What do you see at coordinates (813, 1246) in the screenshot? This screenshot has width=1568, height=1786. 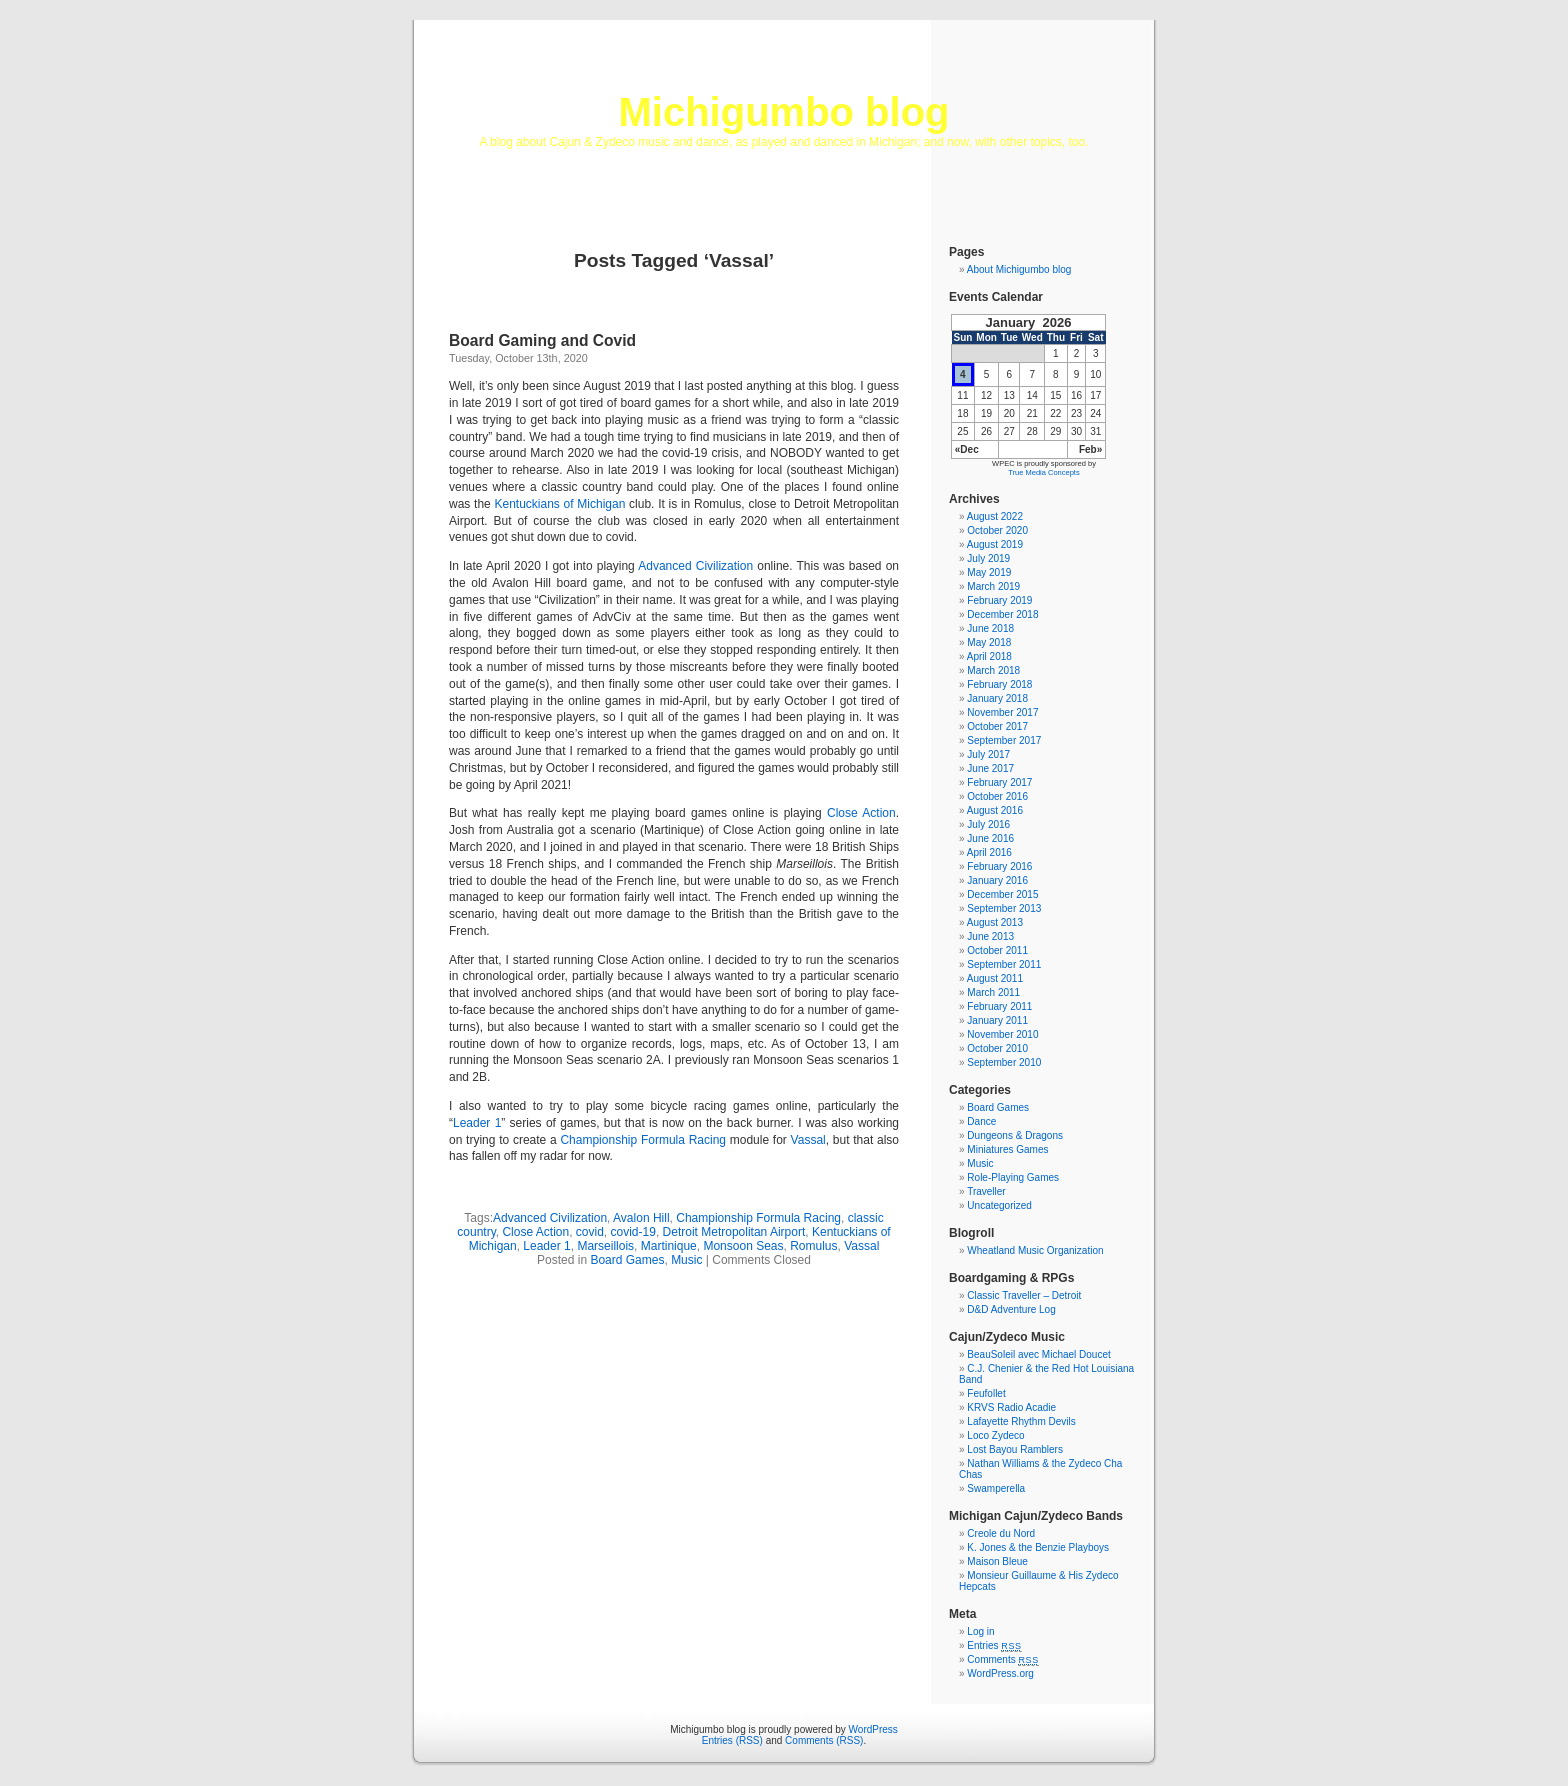 I see `Romulus` at bounding box center [813, 1246].